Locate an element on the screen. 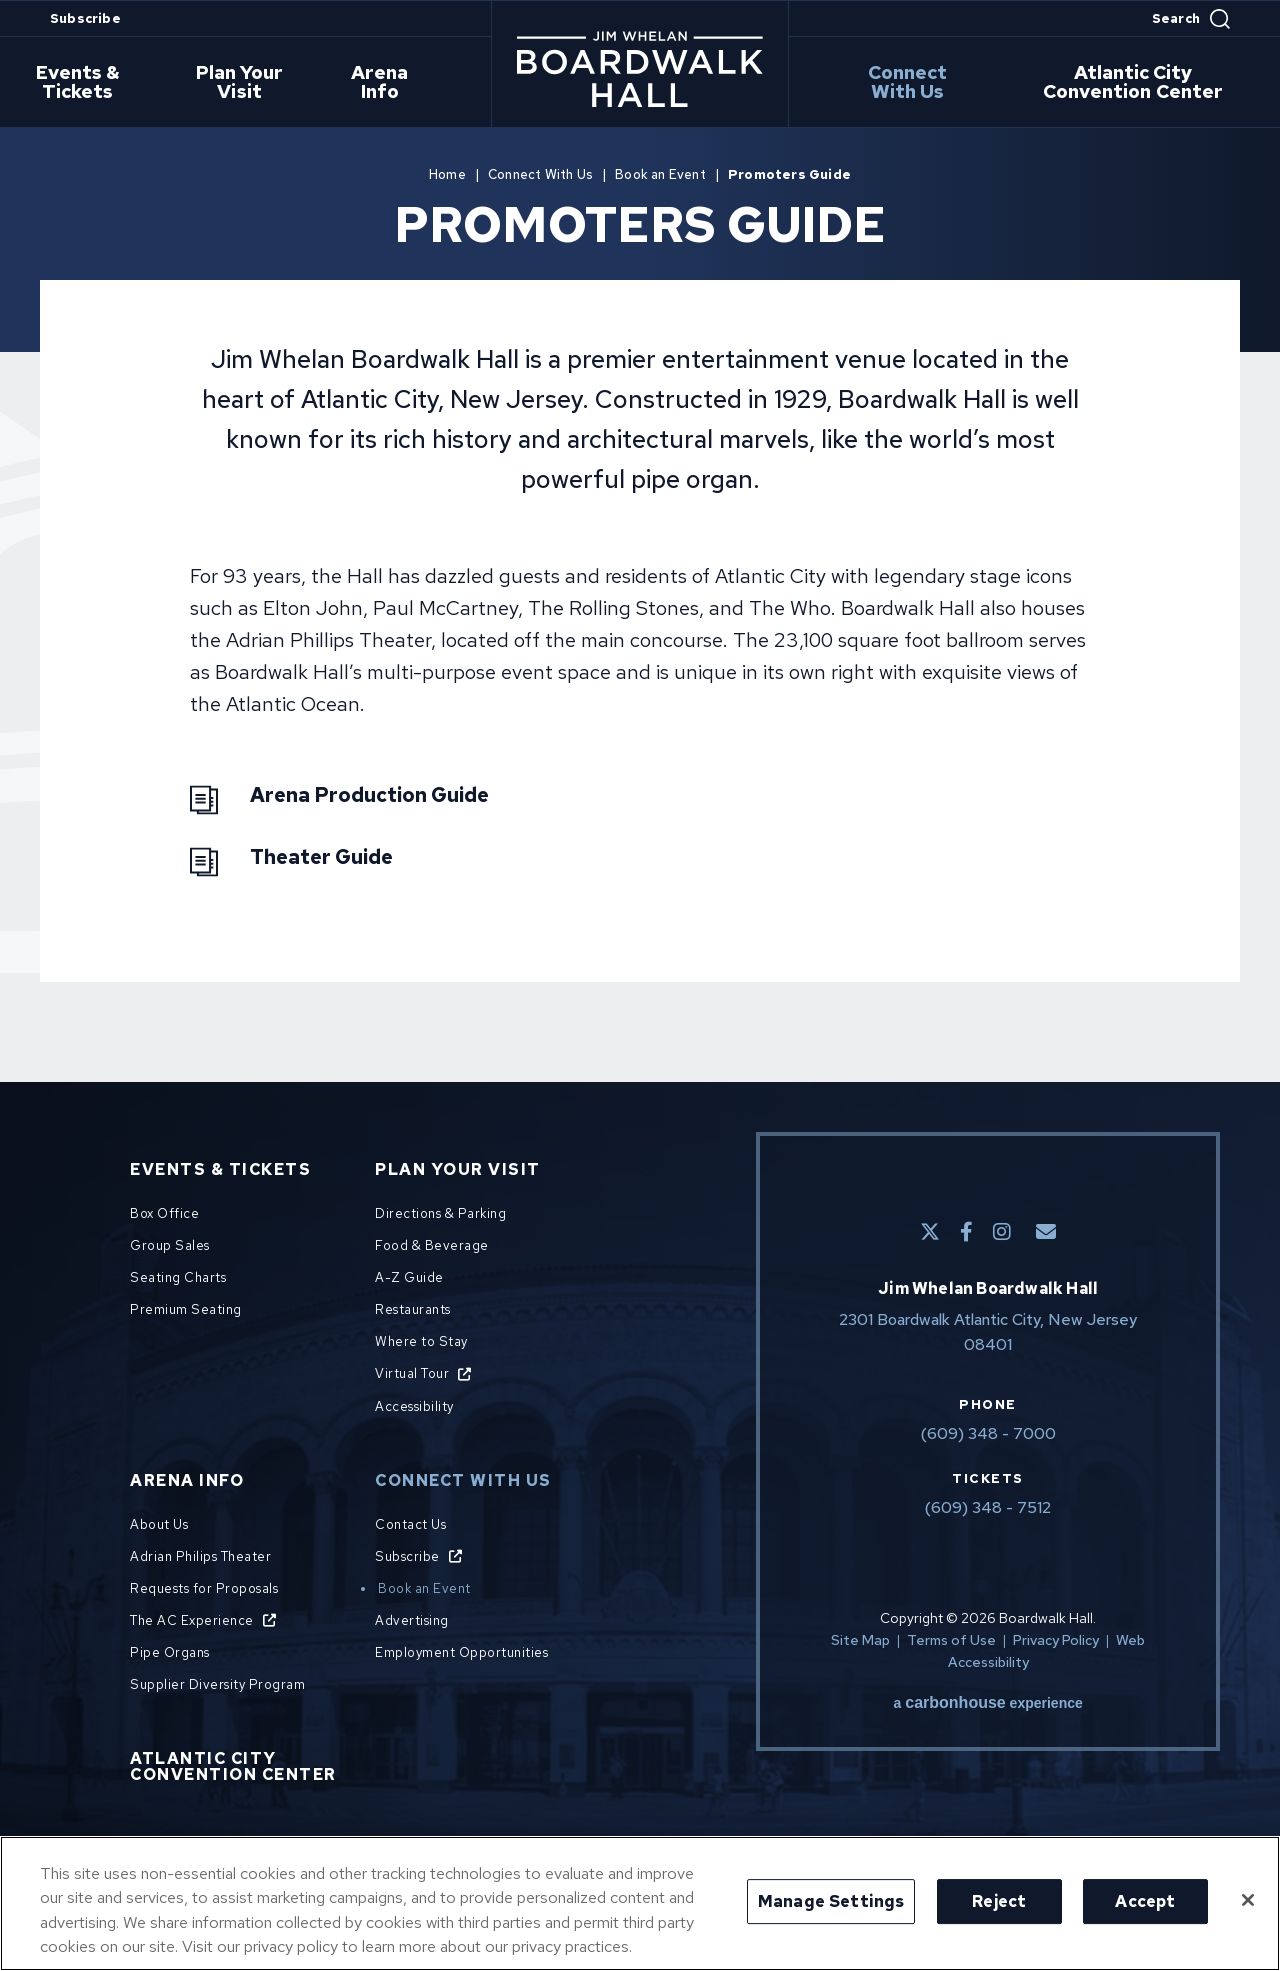 This screenshot has height=1971, width=1280. About Us is located at coordinates (159, 1524).